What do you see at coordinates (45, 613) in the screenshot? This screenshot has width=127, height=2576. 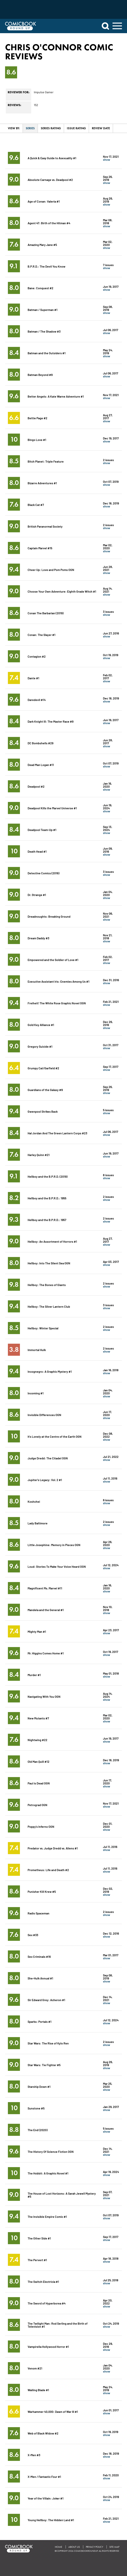 I see `Conan The Barbarian (2019)` at bounding box center [45, 613].